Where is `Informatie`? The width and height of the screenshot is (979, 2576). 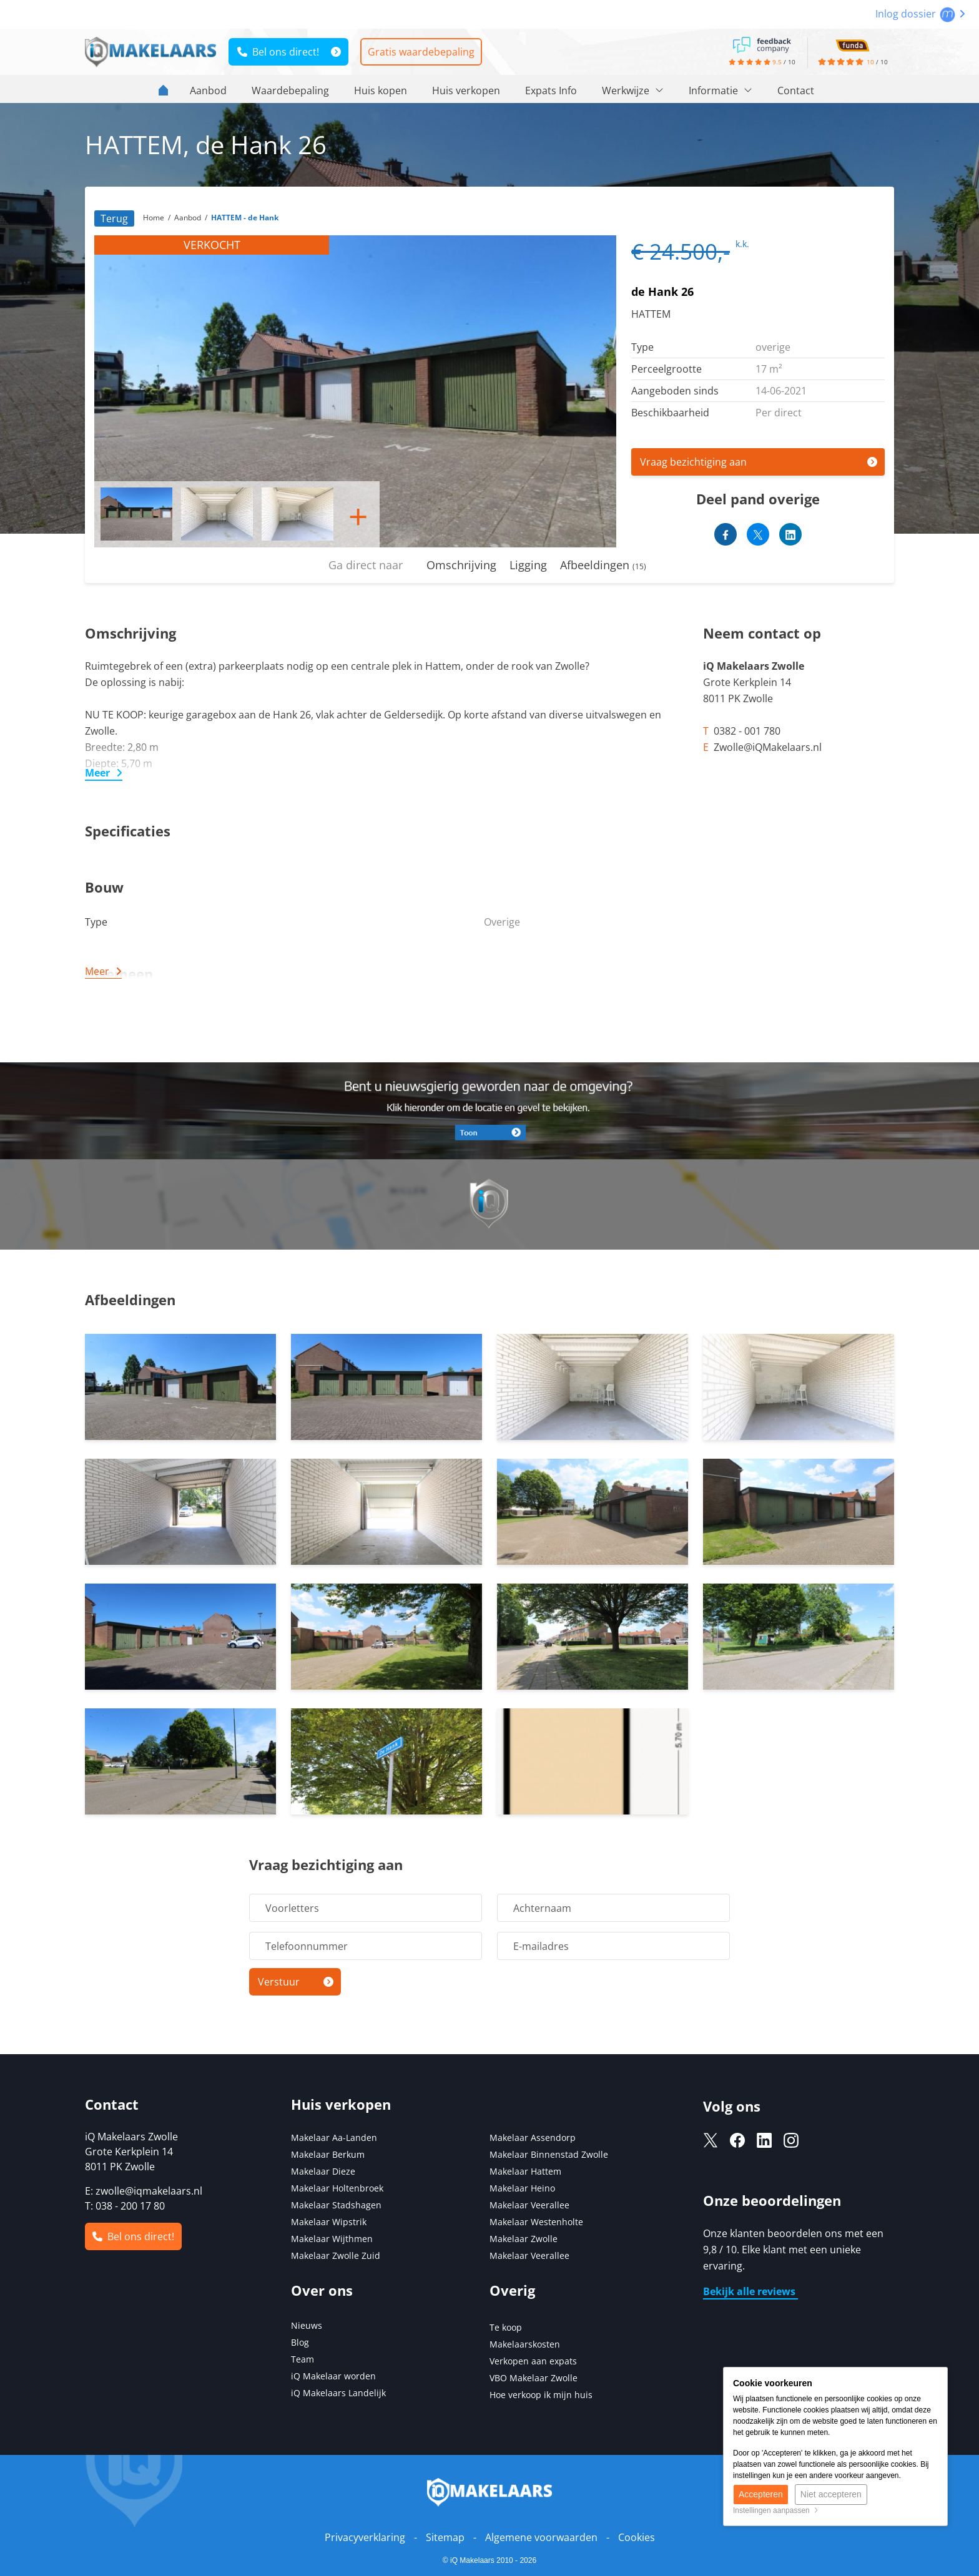
Informatie is located at coordinates (720, 90).